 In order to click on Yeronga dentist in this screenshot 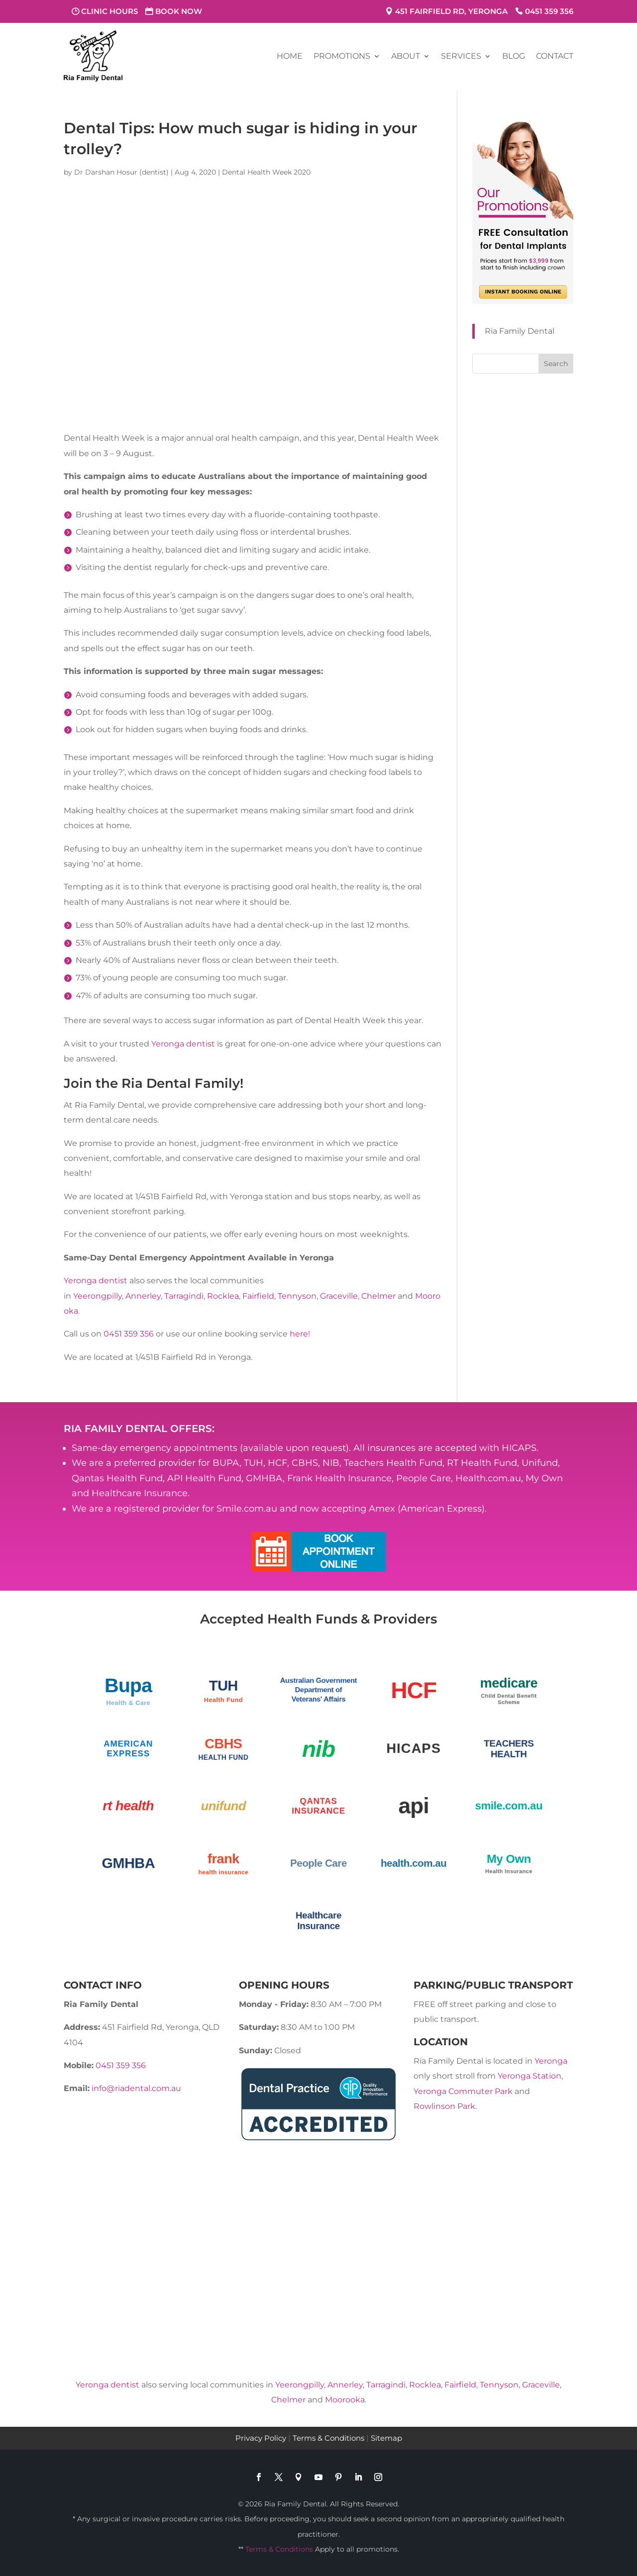, I will do `click(183, 1044)`.